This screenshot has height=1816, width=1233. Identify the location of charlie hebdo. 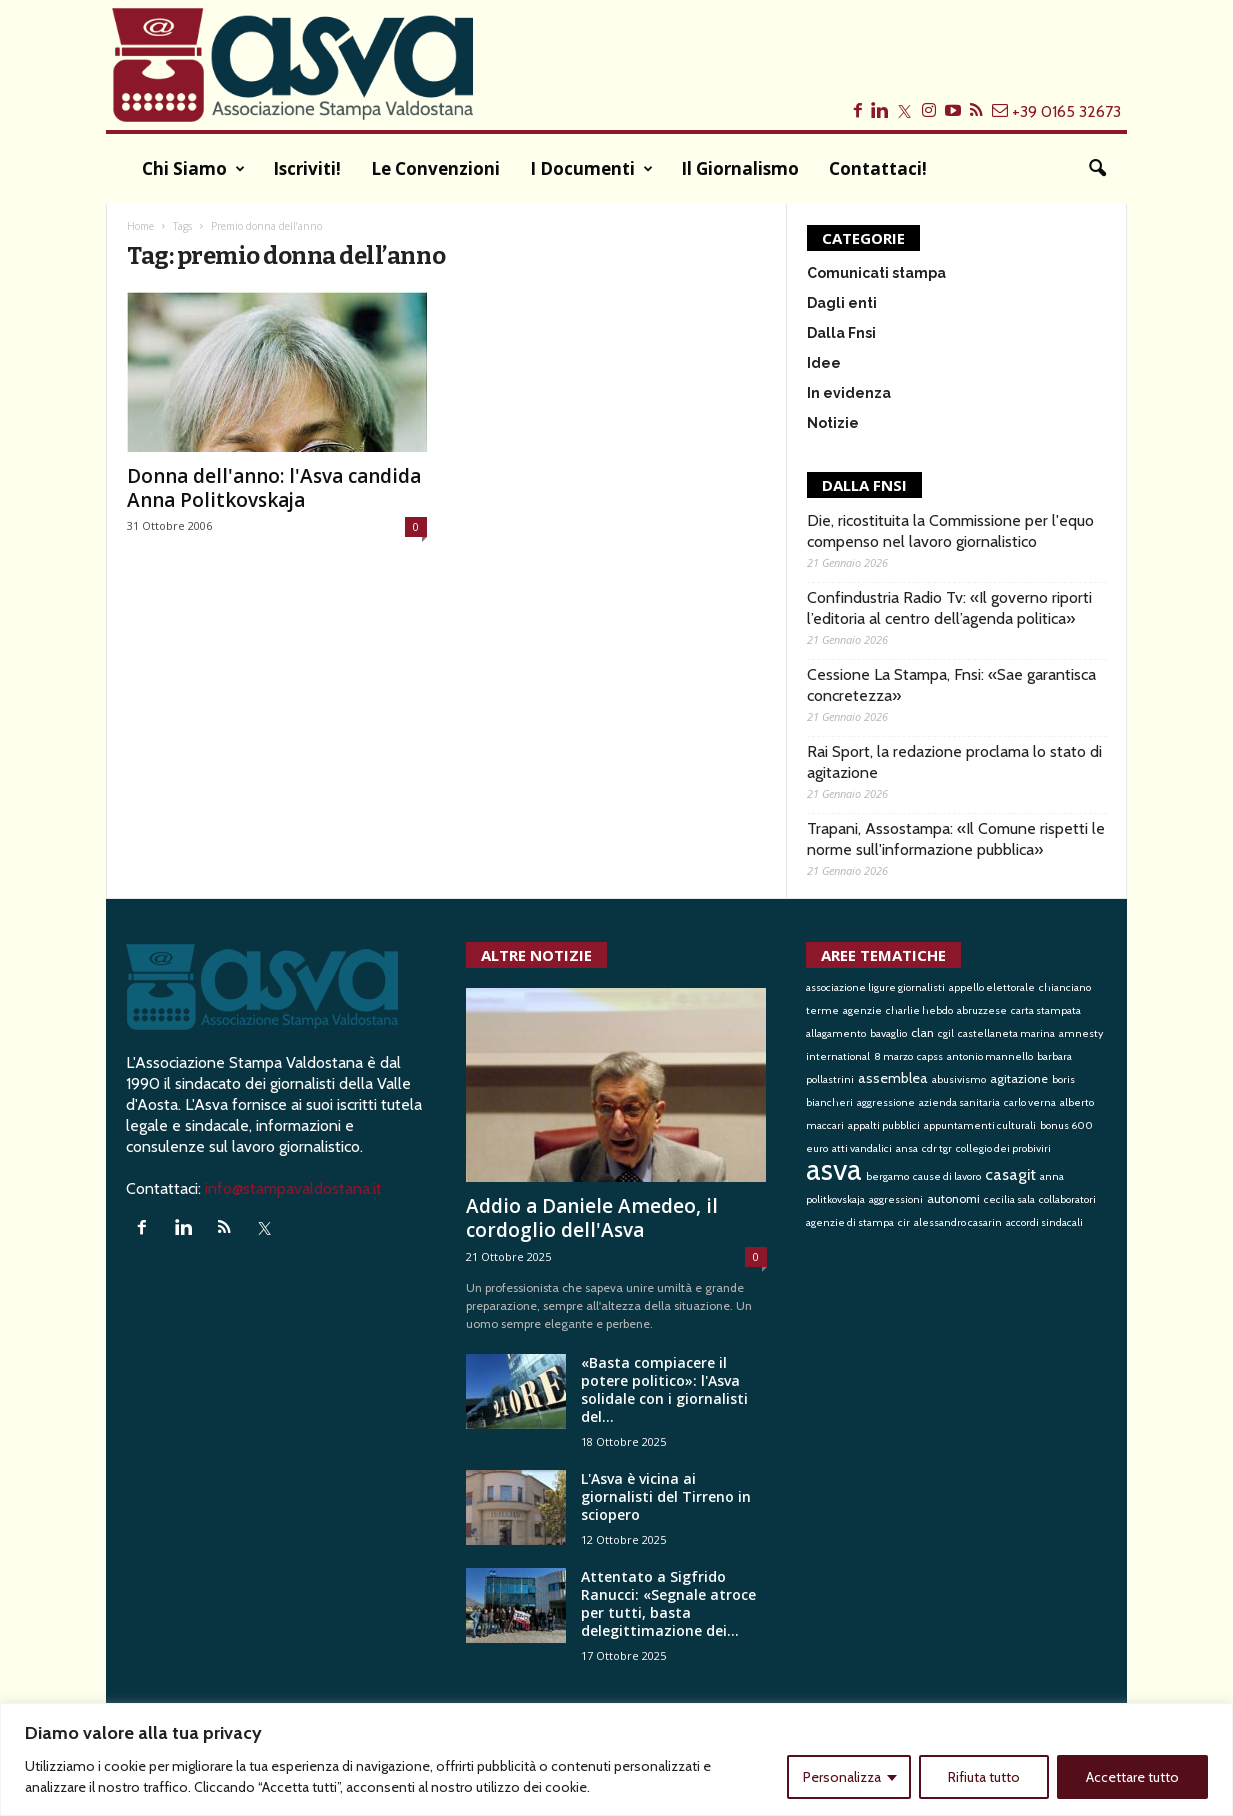
(919, 1010).